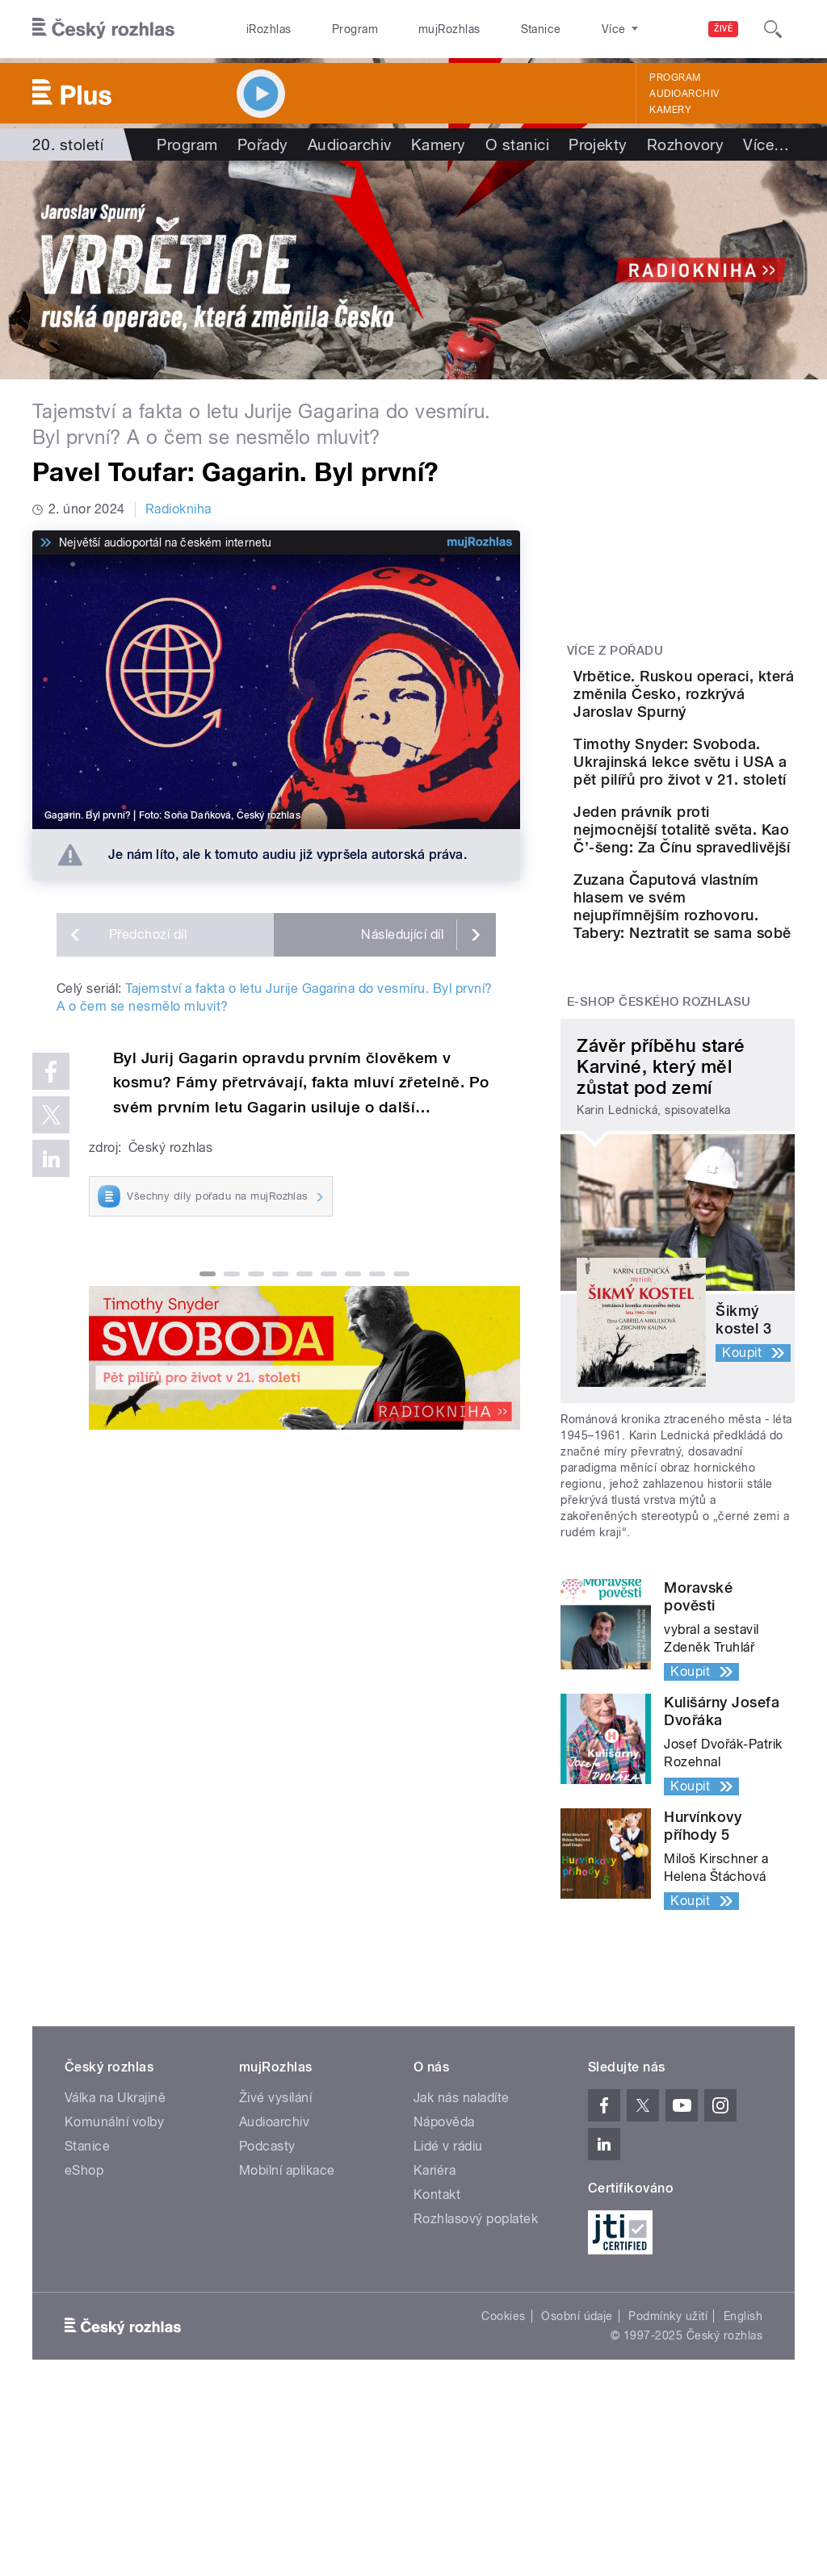 This screenshot has width=827, height=2576. What do you see at coordinates (659, 1179) in the screenshot?
I see `E-shop Českého rozhlasu` at bounding box center [659, 1179].